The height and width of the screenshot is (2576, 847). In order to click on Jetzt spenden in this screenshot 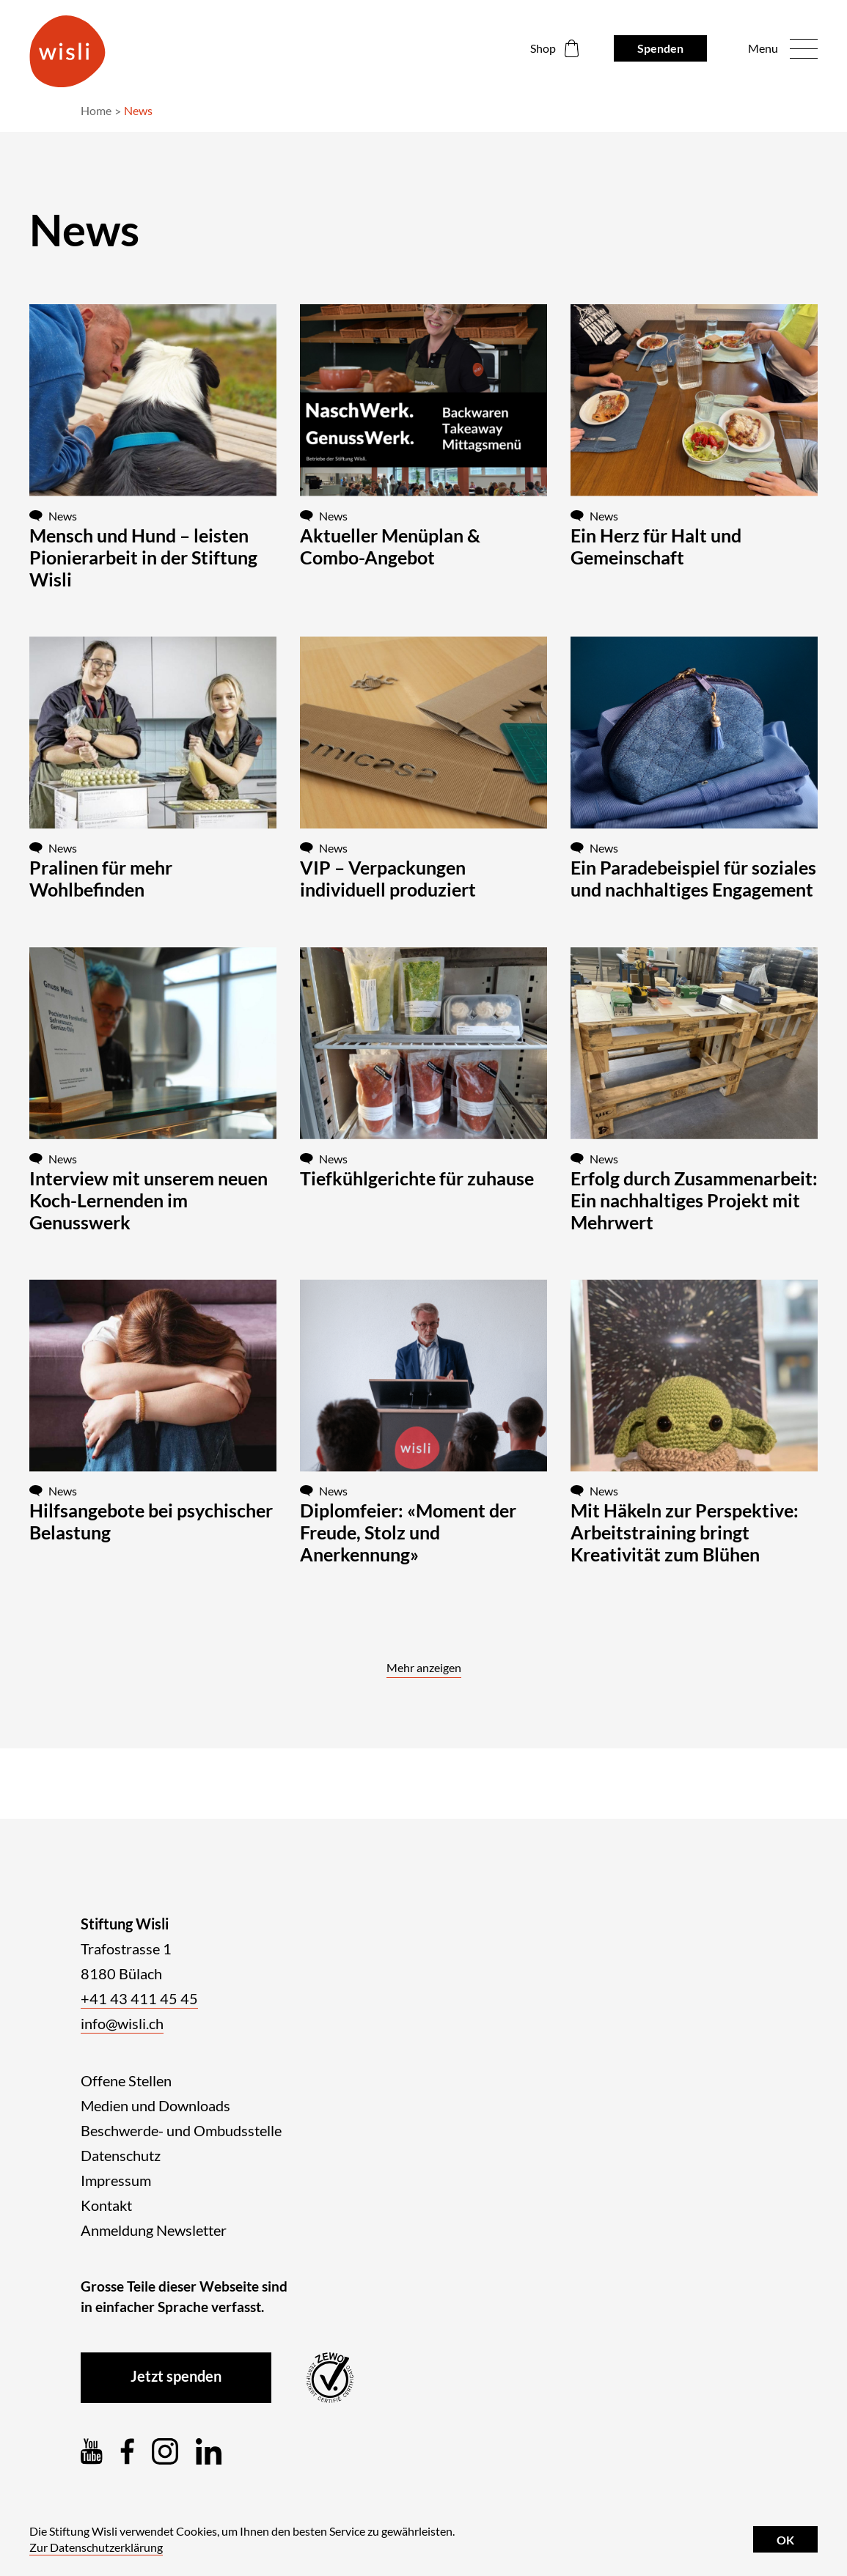, I will do `click(176, 2376)`.